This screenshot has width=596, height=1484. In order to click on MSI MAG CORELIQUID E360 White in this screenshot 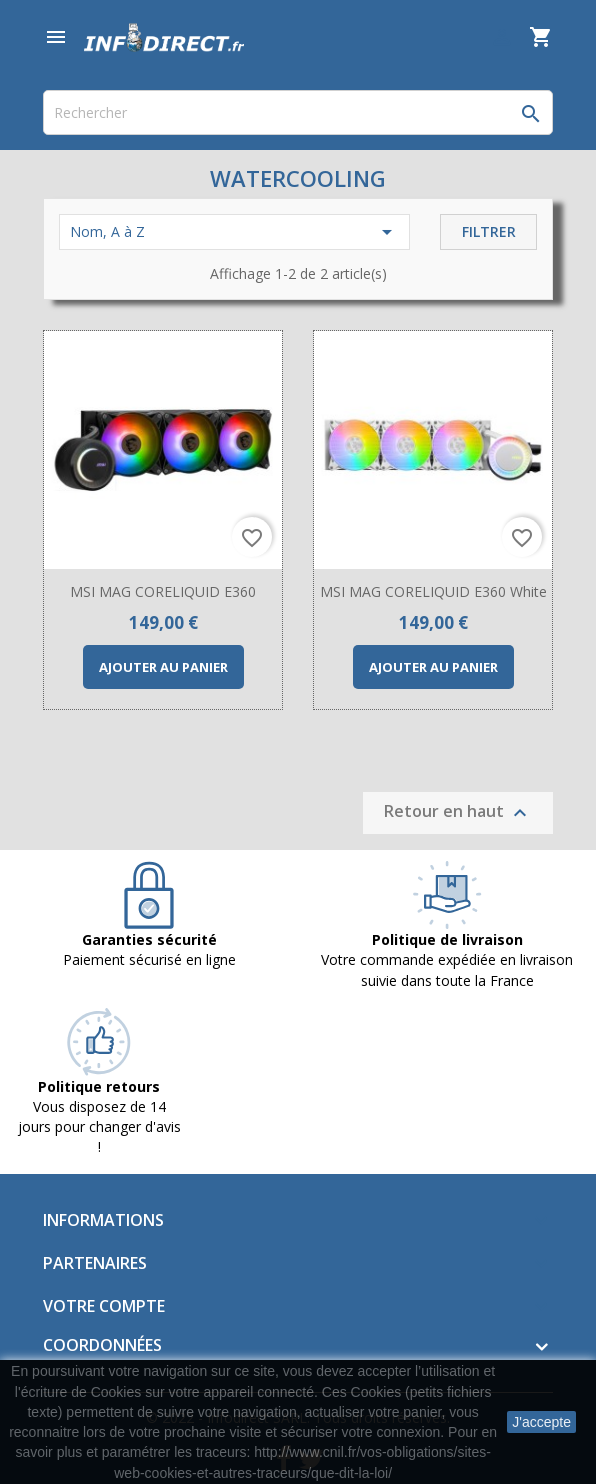, I will do `click(433, 591)`.